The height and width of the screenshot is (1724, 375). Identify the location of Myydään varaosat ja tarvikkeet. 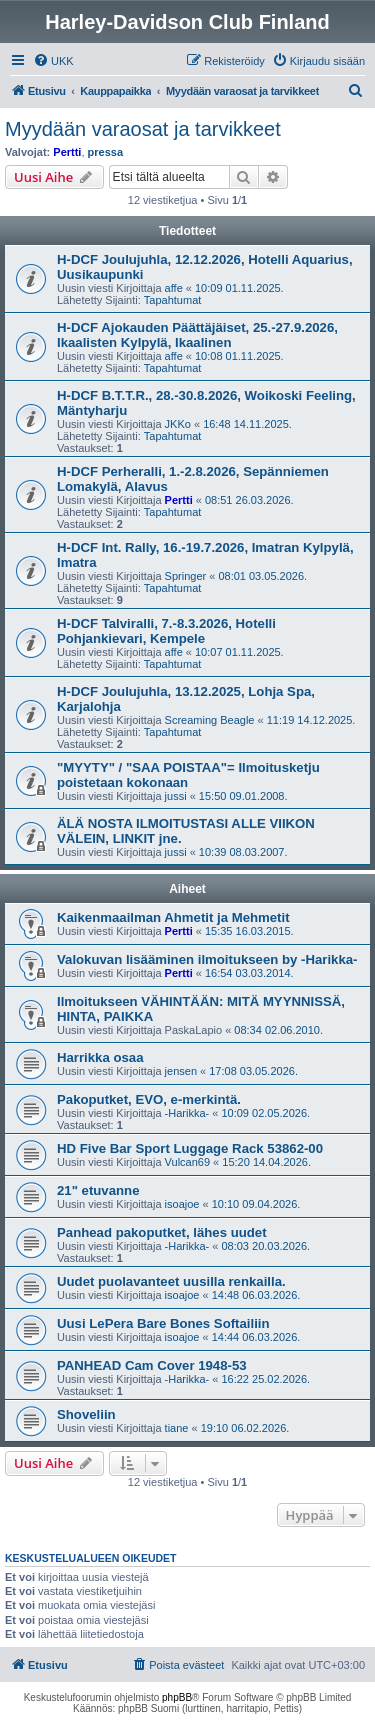
(143, 129).